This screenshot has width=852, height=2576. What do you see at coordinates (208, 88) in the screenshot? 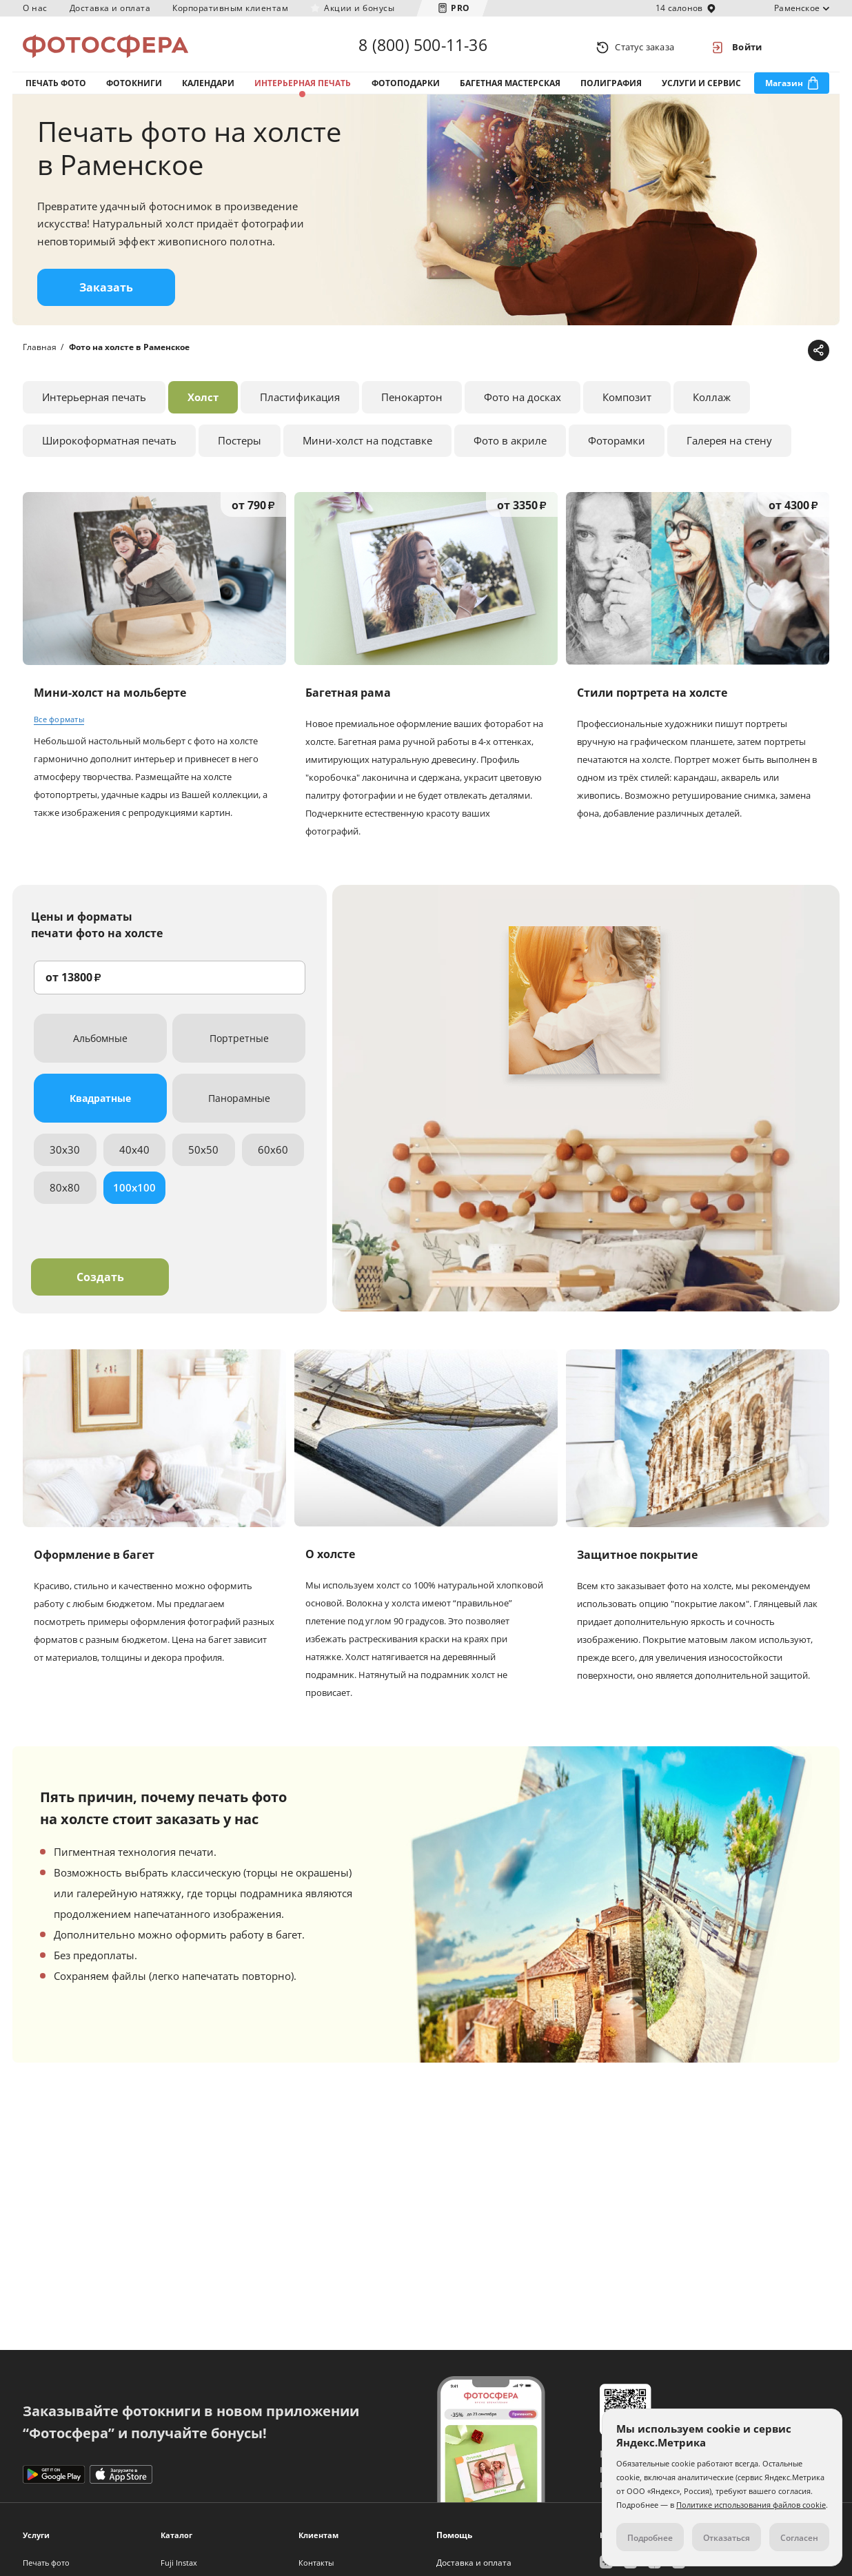
I see `Календари` at bounding box center [208, 88].